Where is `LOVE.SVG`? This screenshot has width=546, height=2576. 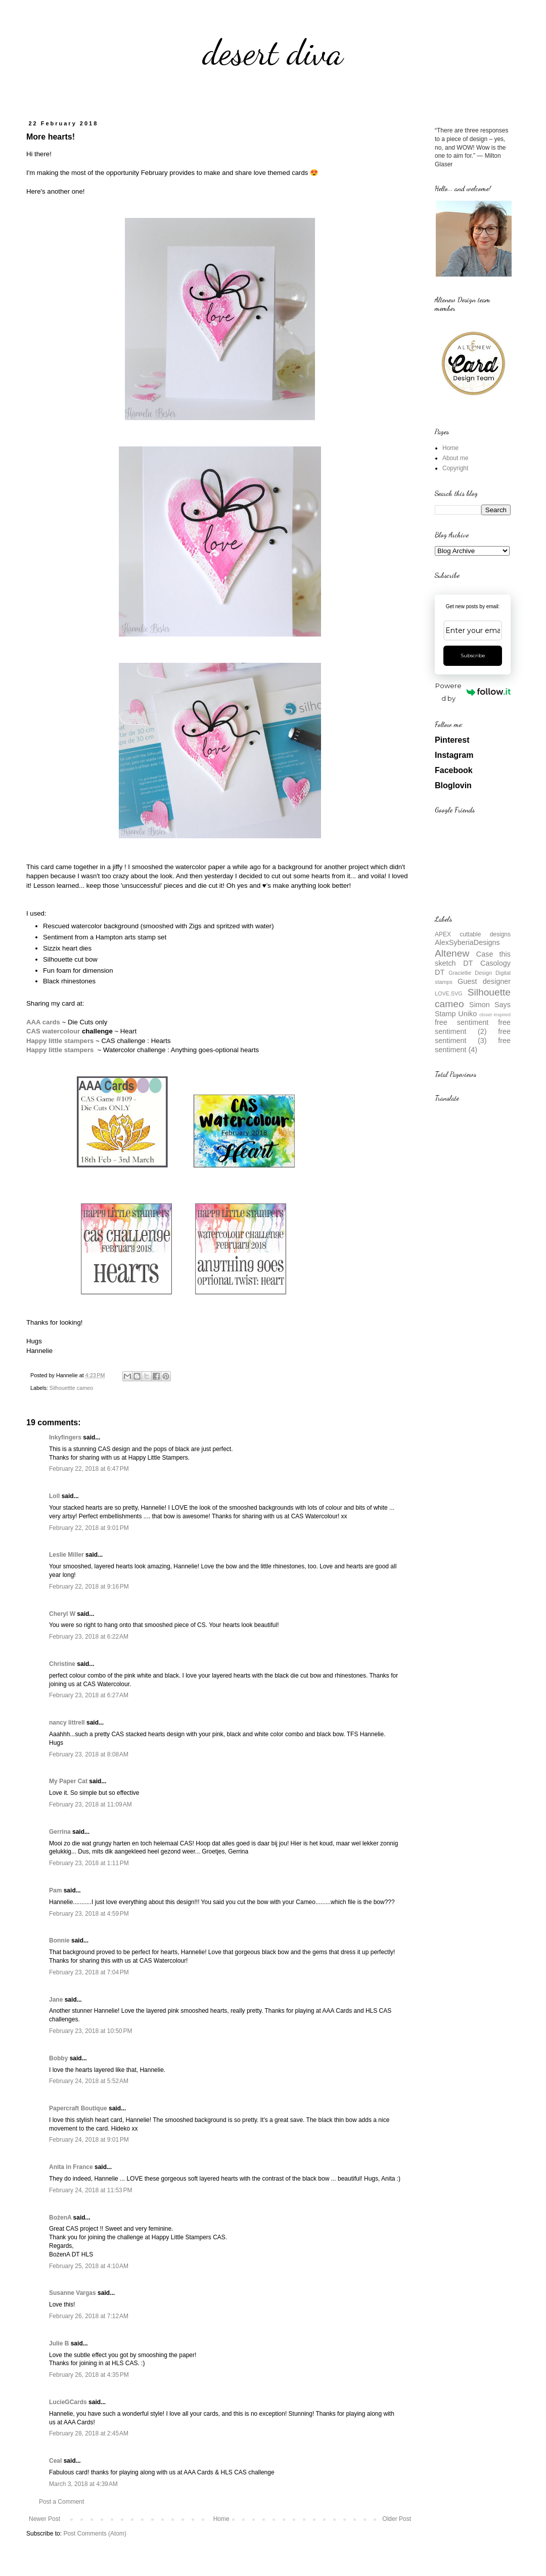 LOVE.SVG is located at coordinates (449, 993).